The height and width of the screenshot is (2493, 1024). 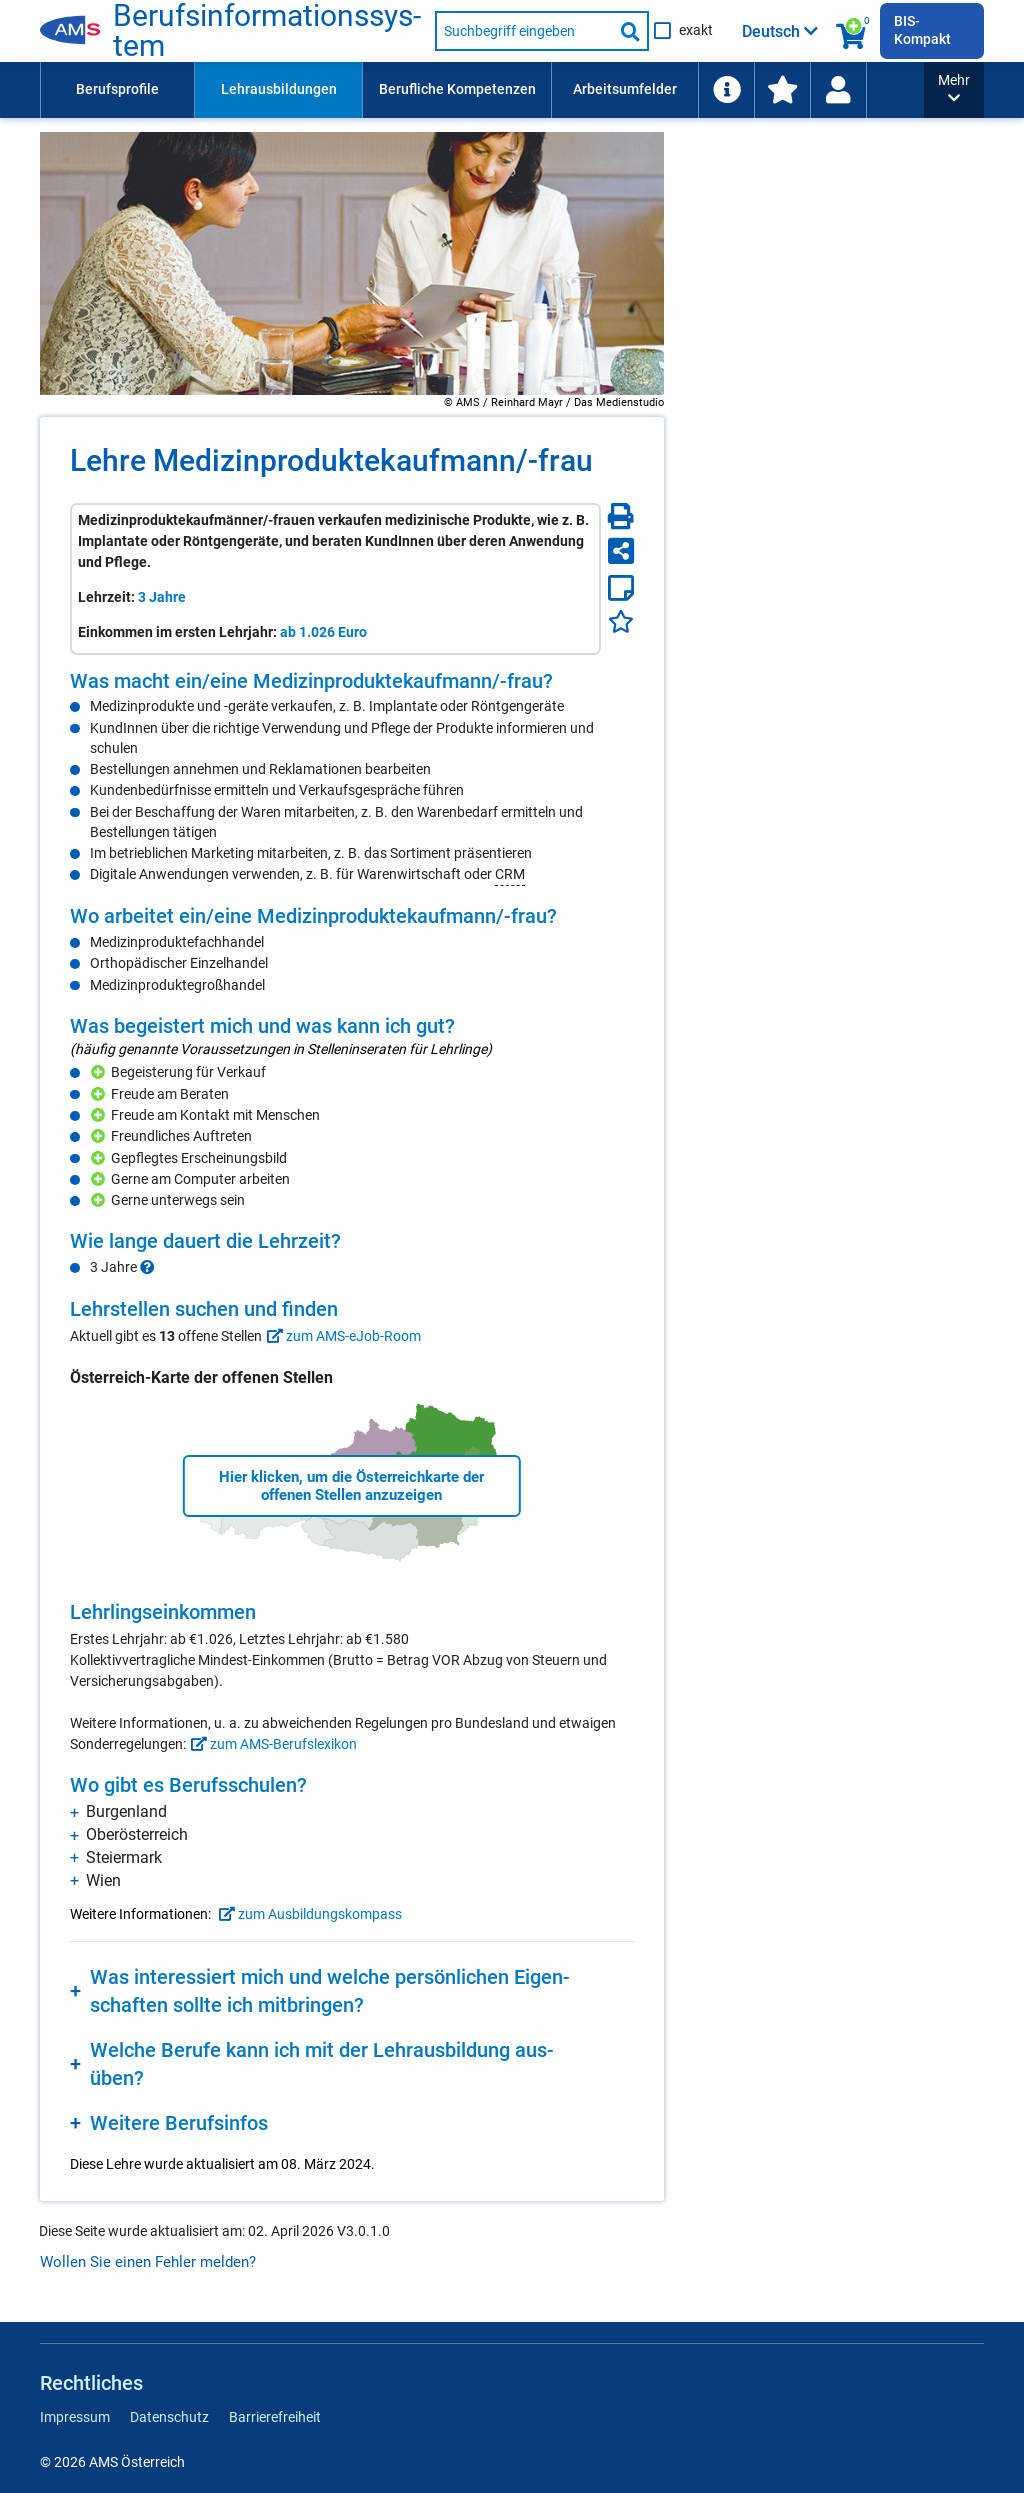 I want to click on [Wiedereinstieg], so click(x=838, y=90).